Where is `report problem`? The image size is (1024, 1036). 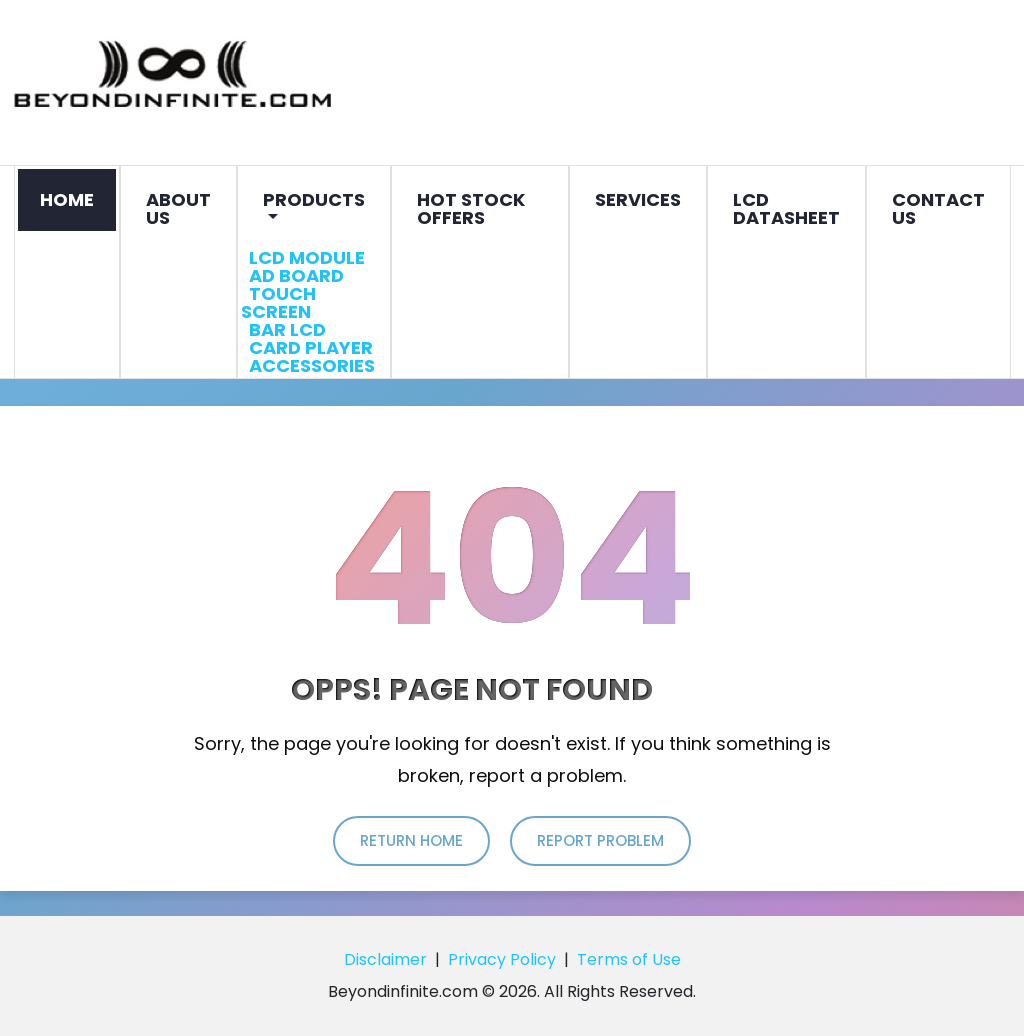 report problem is located at coordinates (600, 840).